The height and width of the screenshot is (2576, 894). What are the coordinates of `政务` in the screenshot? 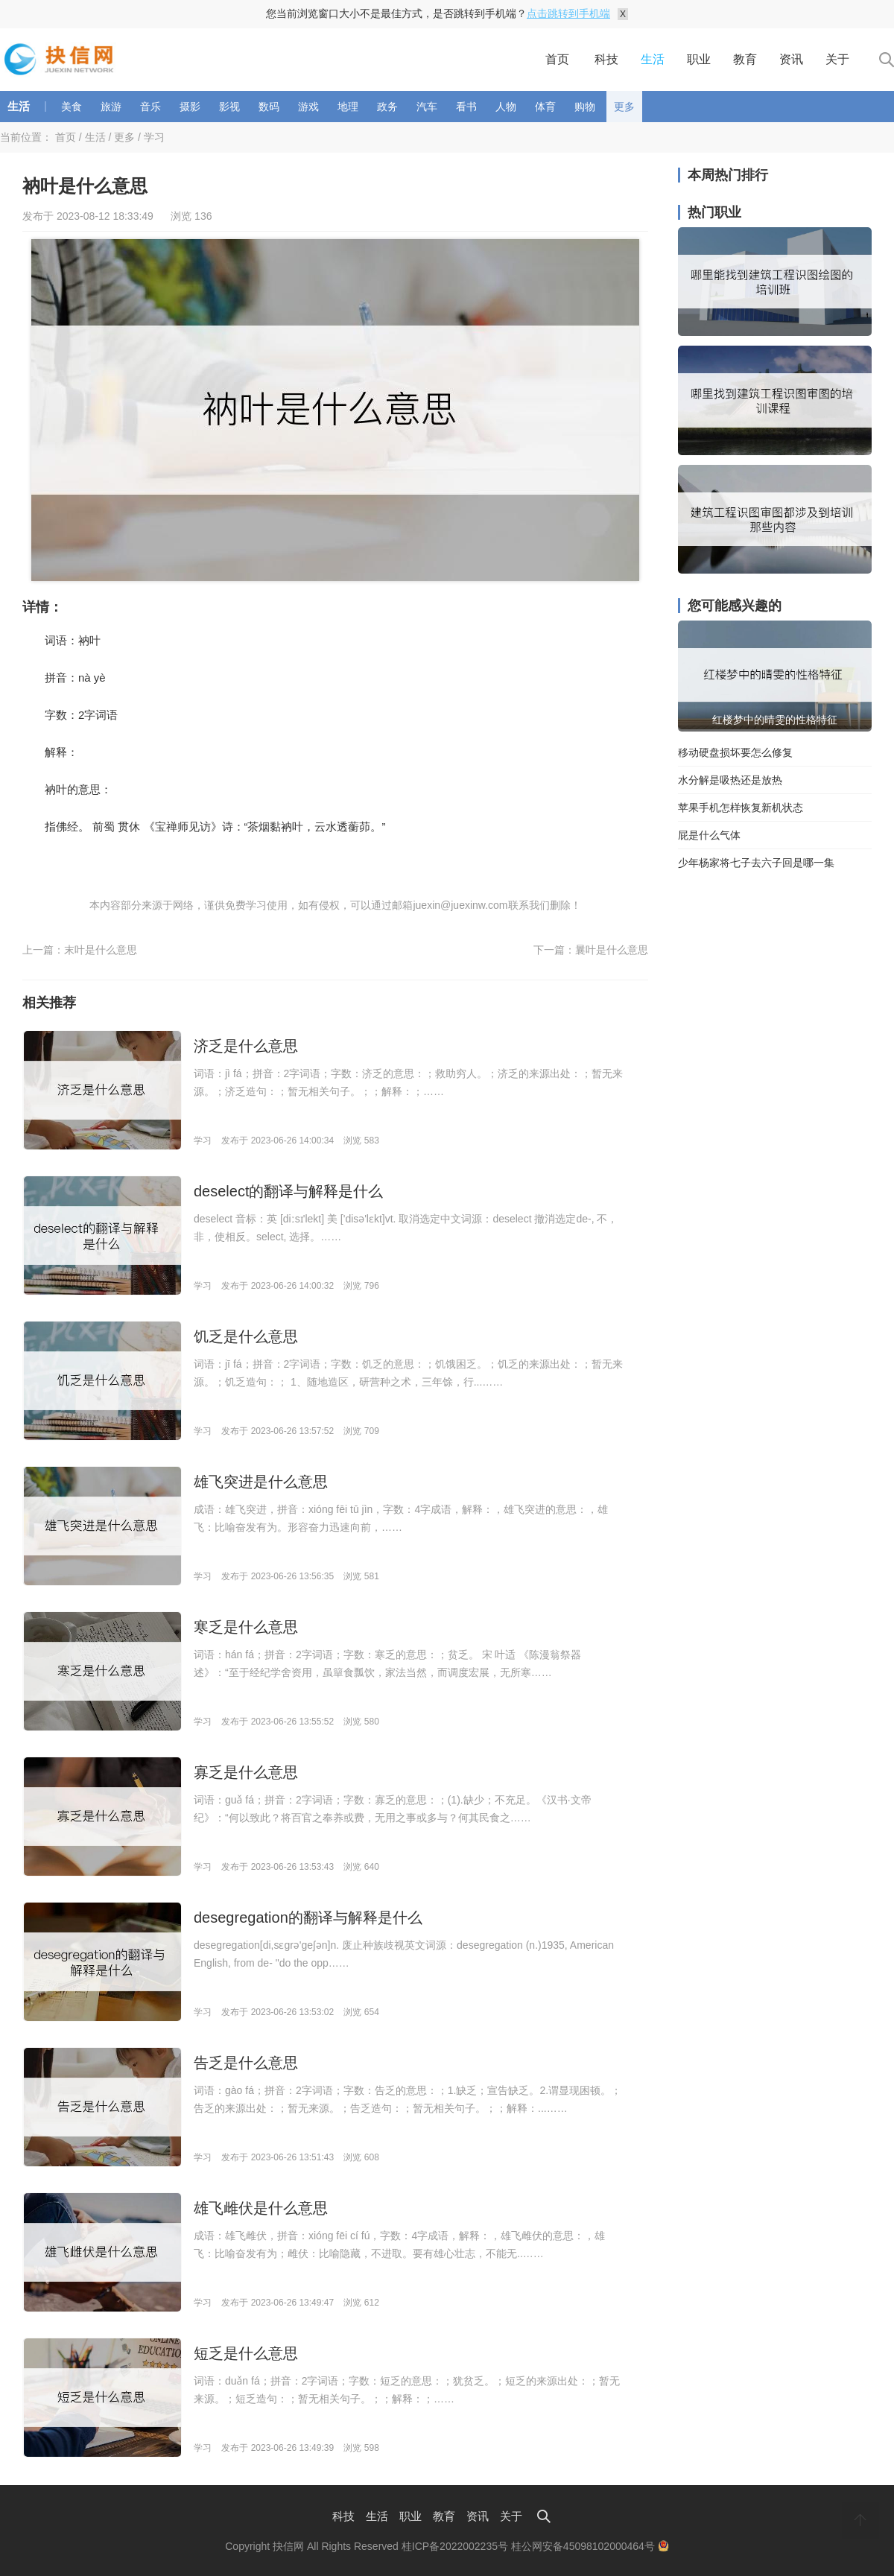 It's located at (387, 106).